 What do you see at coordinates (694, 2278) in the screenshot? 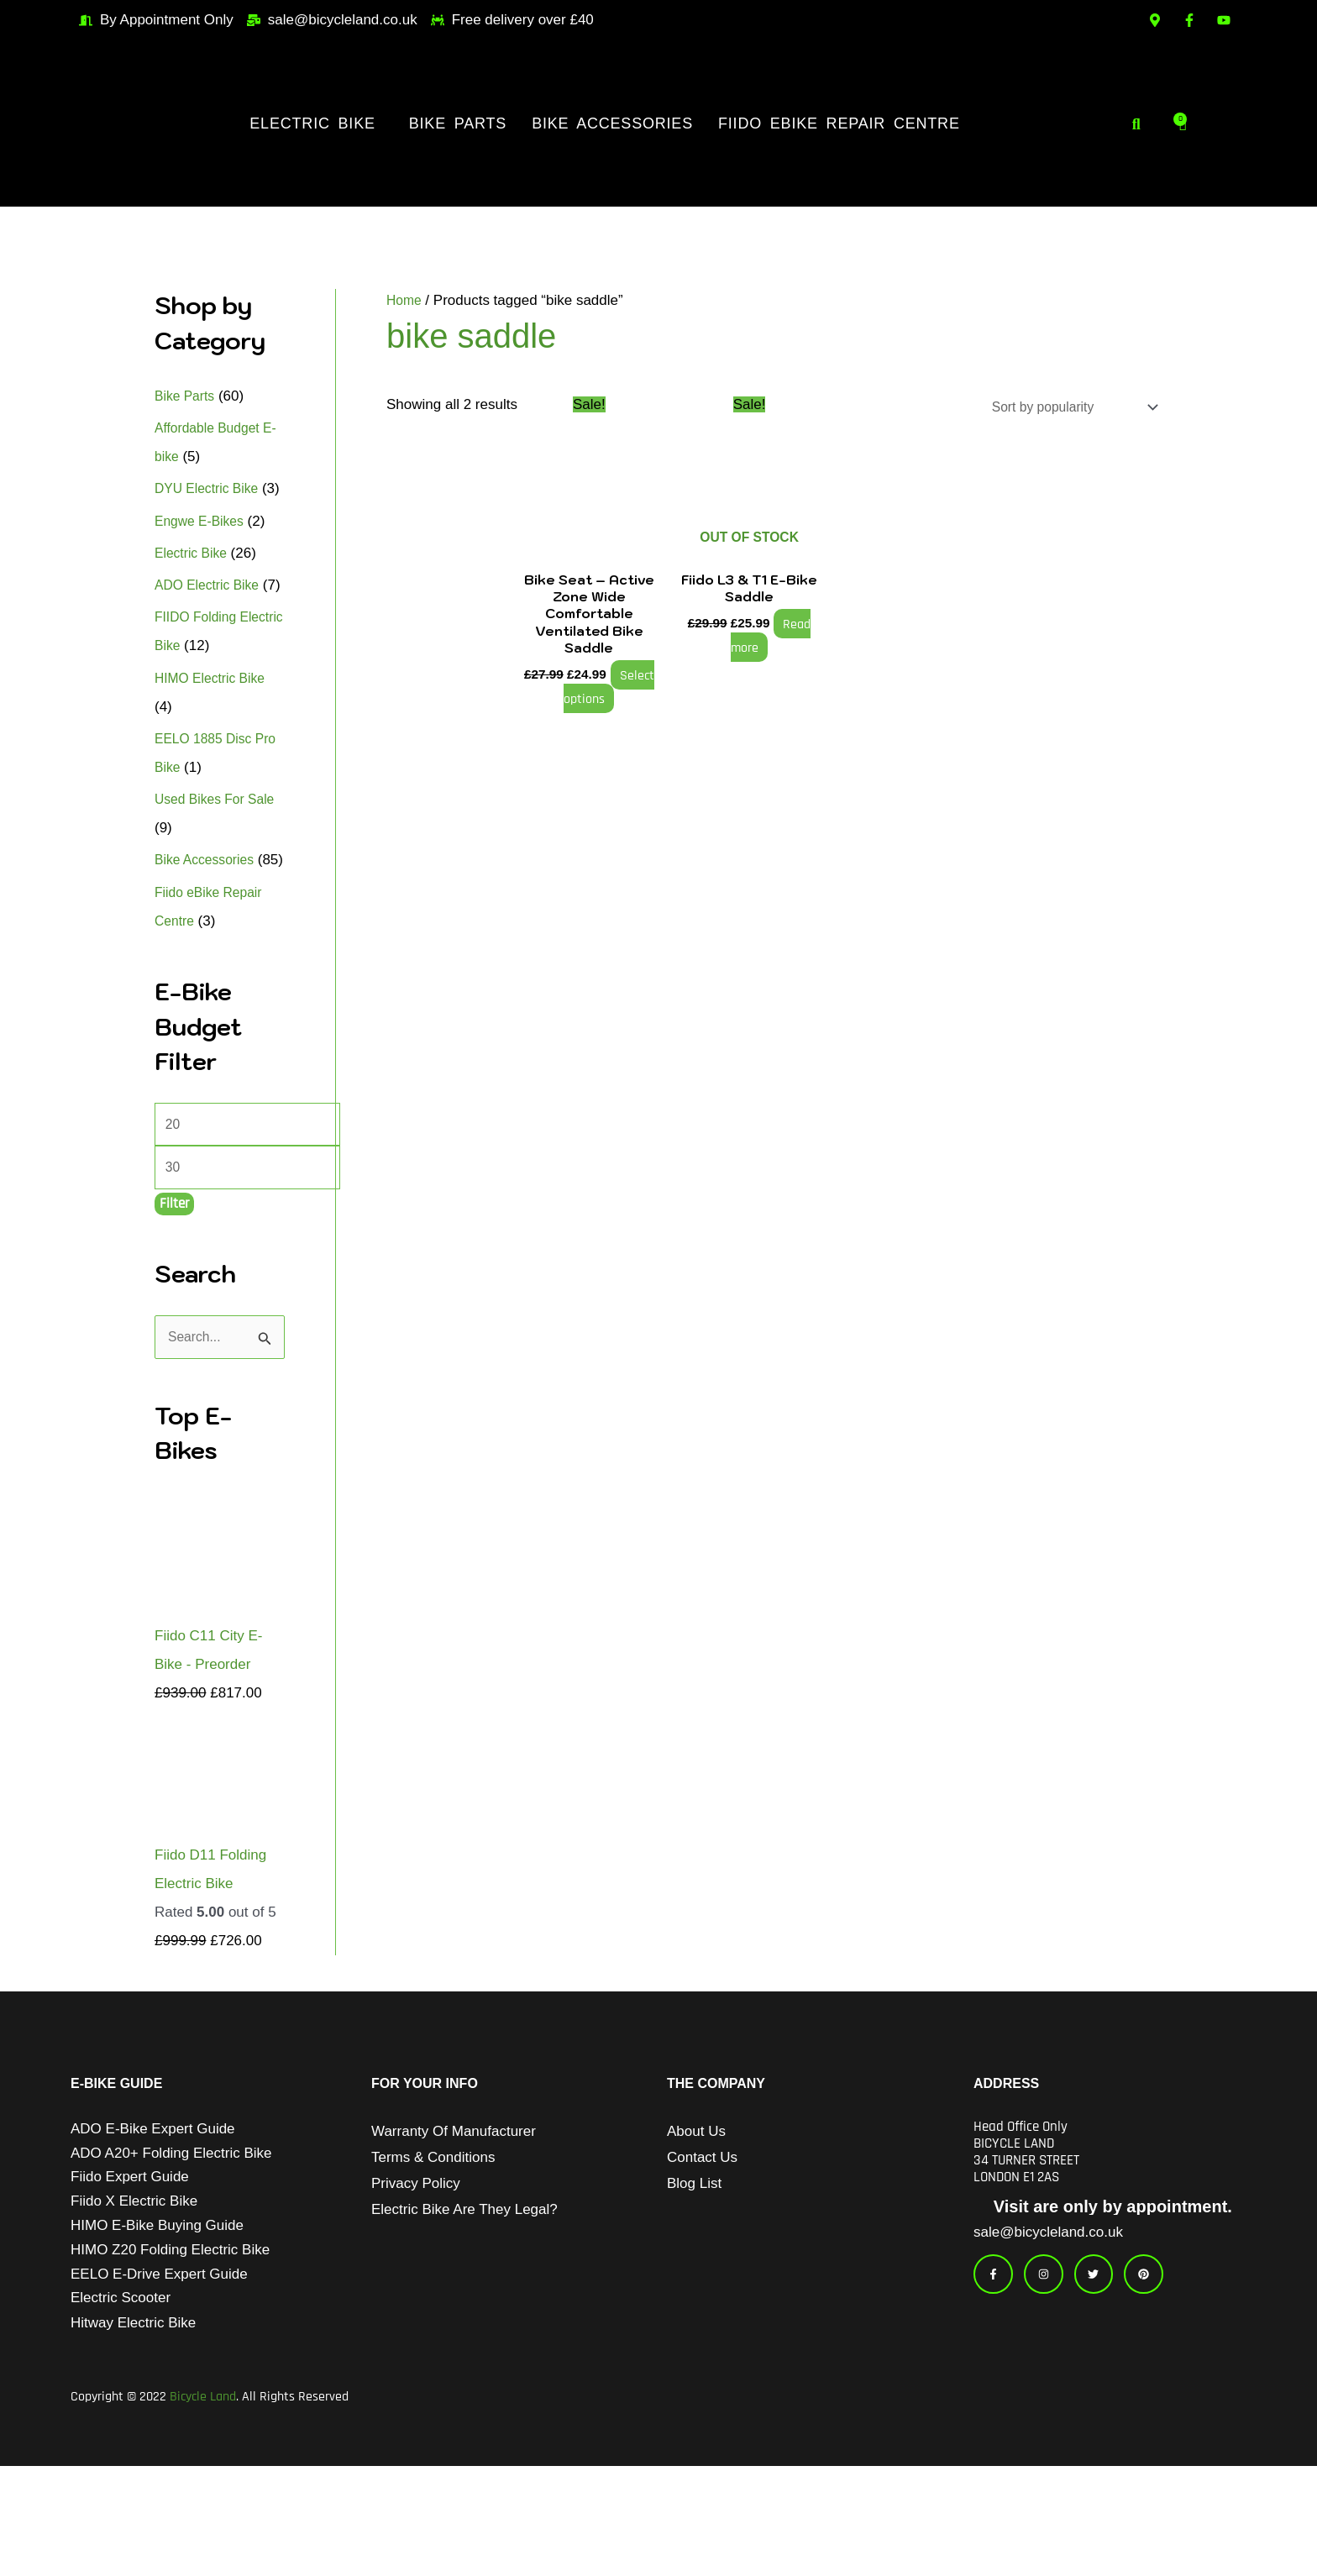
I see `Blog List` at bounding box center [694, 2278].